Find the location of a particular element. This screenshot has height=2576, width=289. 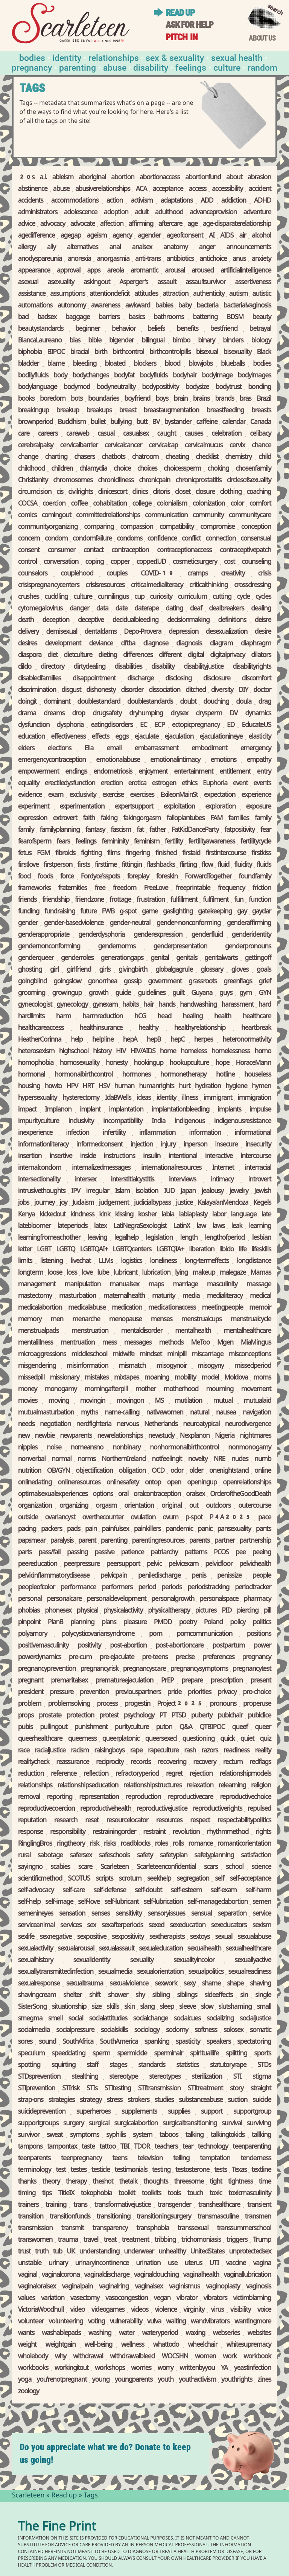

Identity is located at coordinates (66, 57).